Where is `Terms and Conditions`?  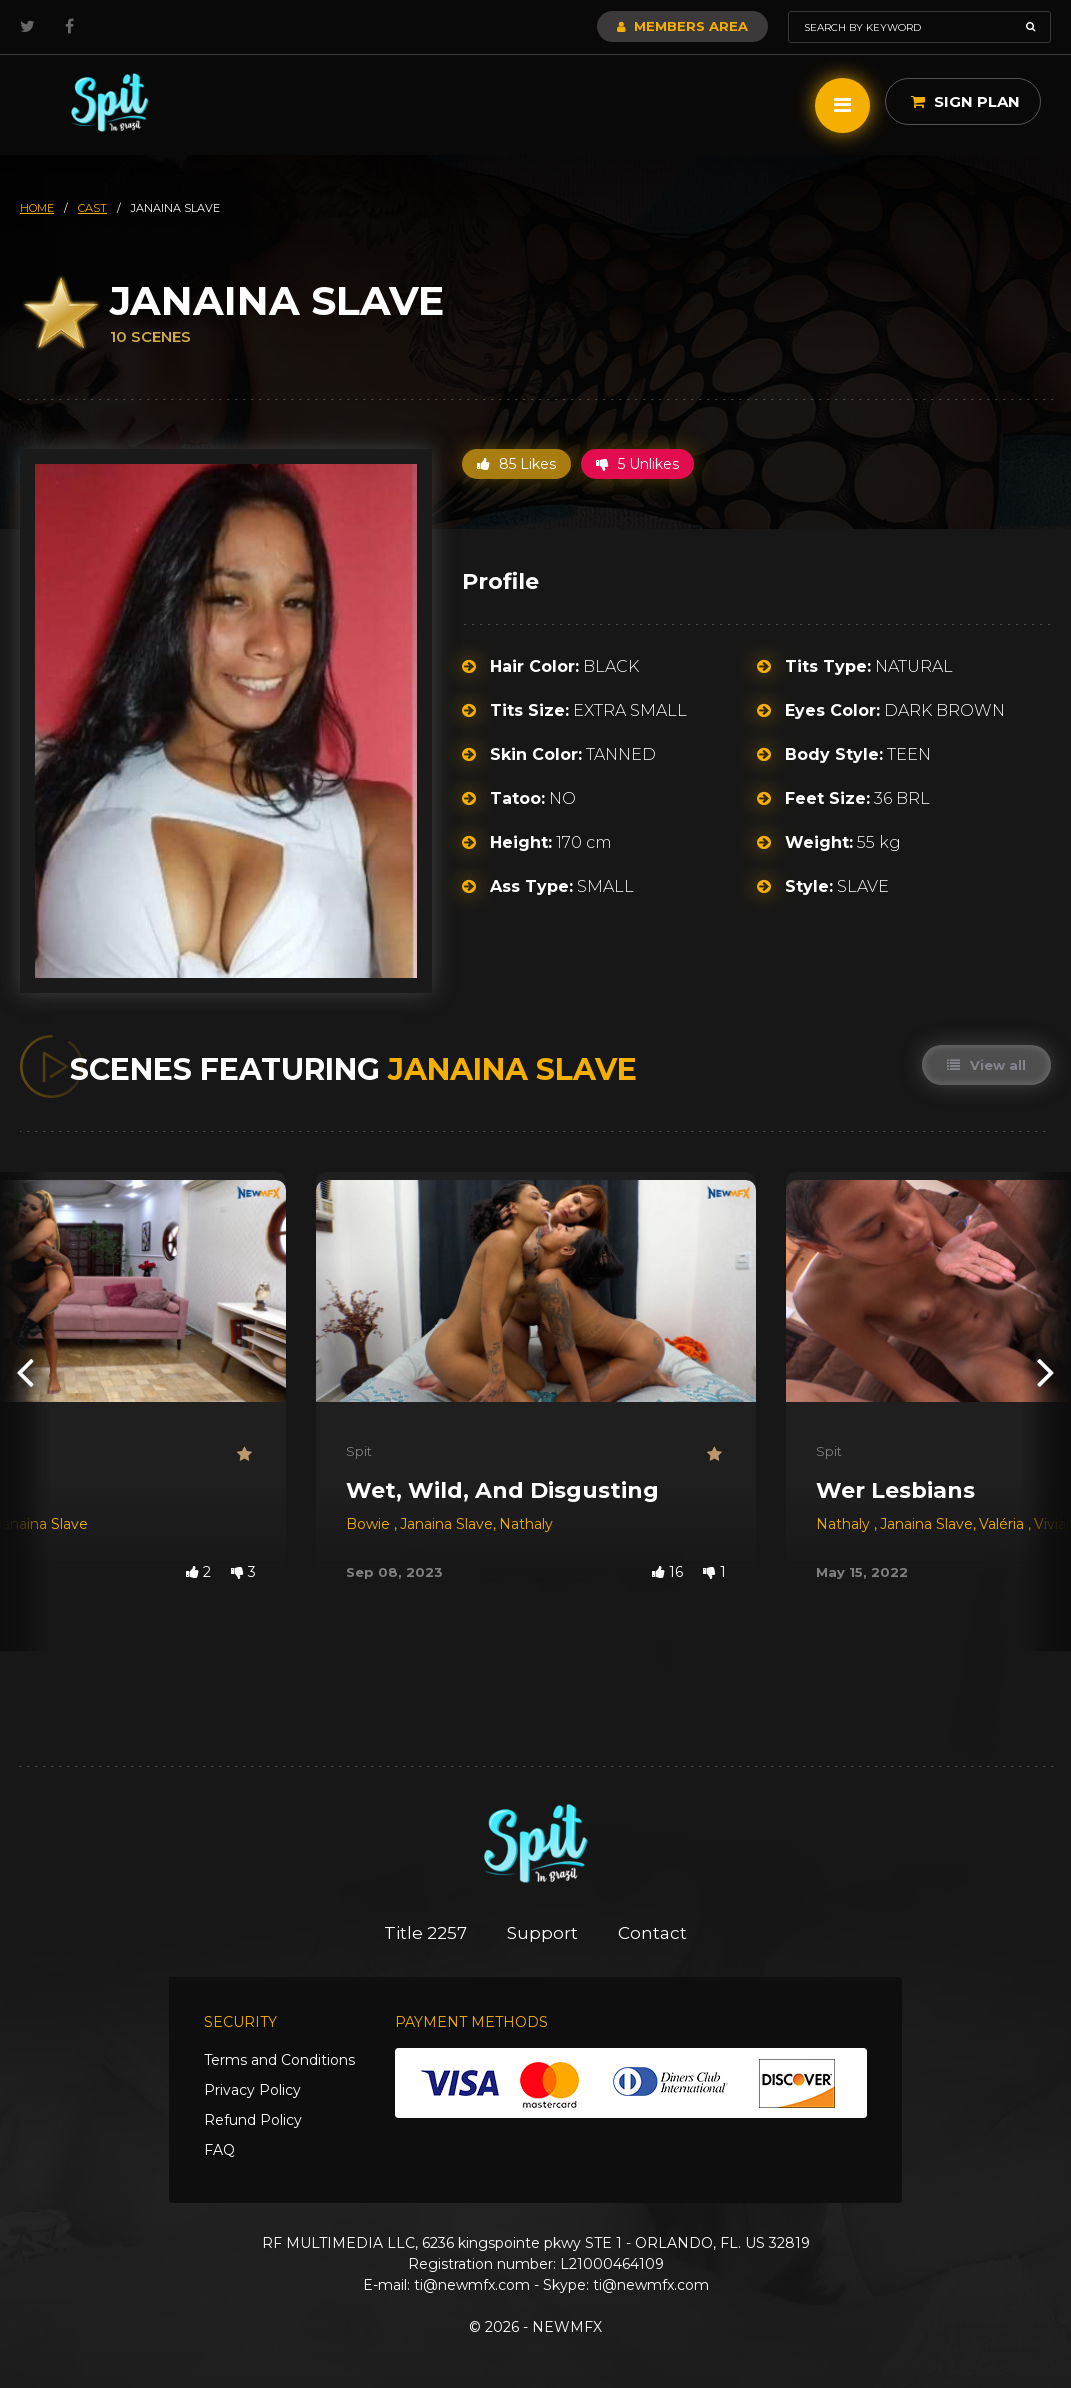
Terms and Conditions is located at coordinates (279, 2060).